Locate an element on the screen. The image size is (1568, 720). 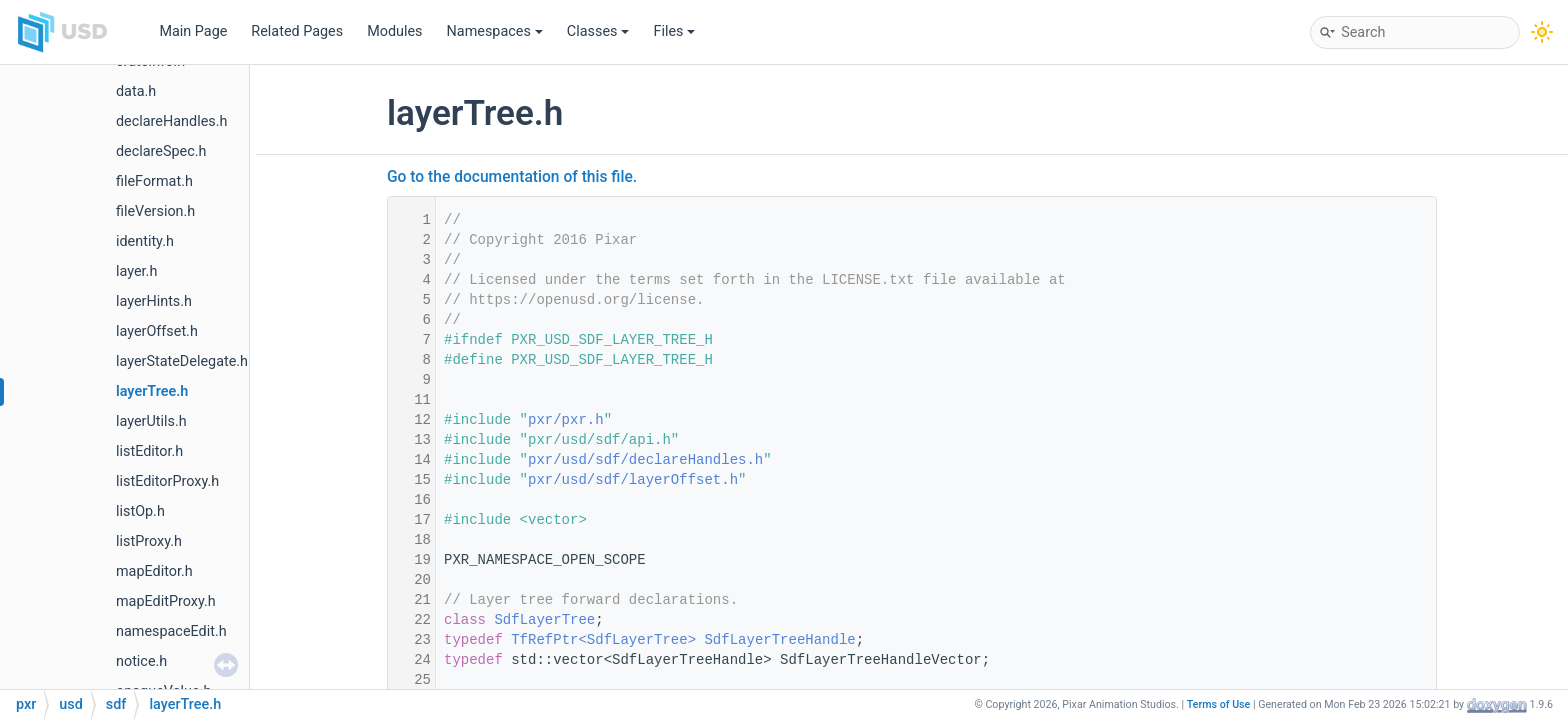
Files is located at coordinates (674, 31).